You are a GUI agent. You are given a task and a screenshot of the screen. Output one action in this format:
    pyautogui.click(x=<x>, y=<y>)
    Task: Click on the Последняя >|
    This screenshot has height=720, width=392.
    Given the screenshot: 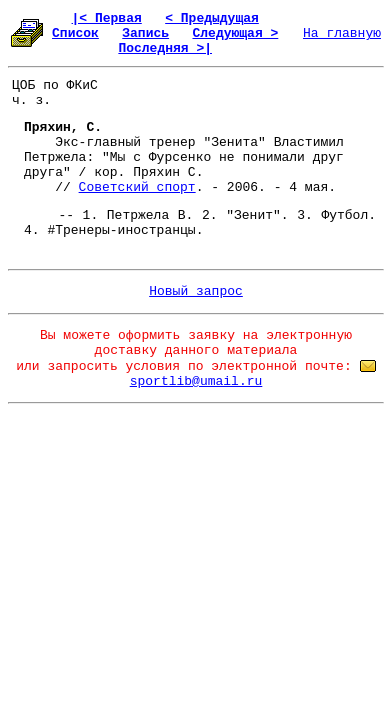 What is the action you would take?
    pyautogui.click(x=165, y=48)
    